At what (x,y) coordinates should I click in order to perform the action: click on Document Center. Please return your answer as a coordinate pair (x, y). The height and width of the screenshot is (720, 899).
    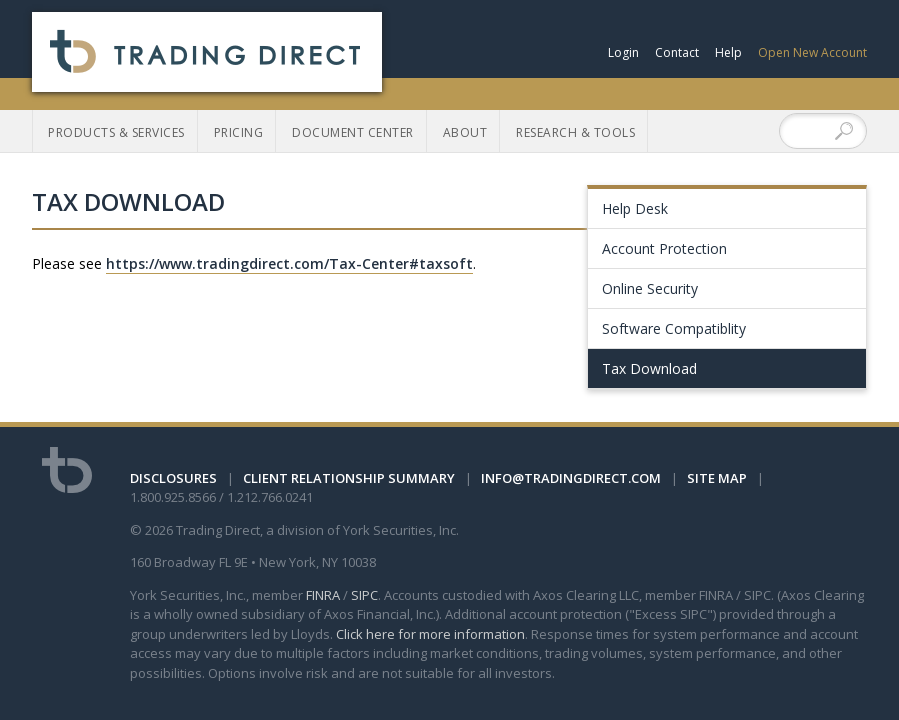
    Looking at the image, I should click on (353, 132).